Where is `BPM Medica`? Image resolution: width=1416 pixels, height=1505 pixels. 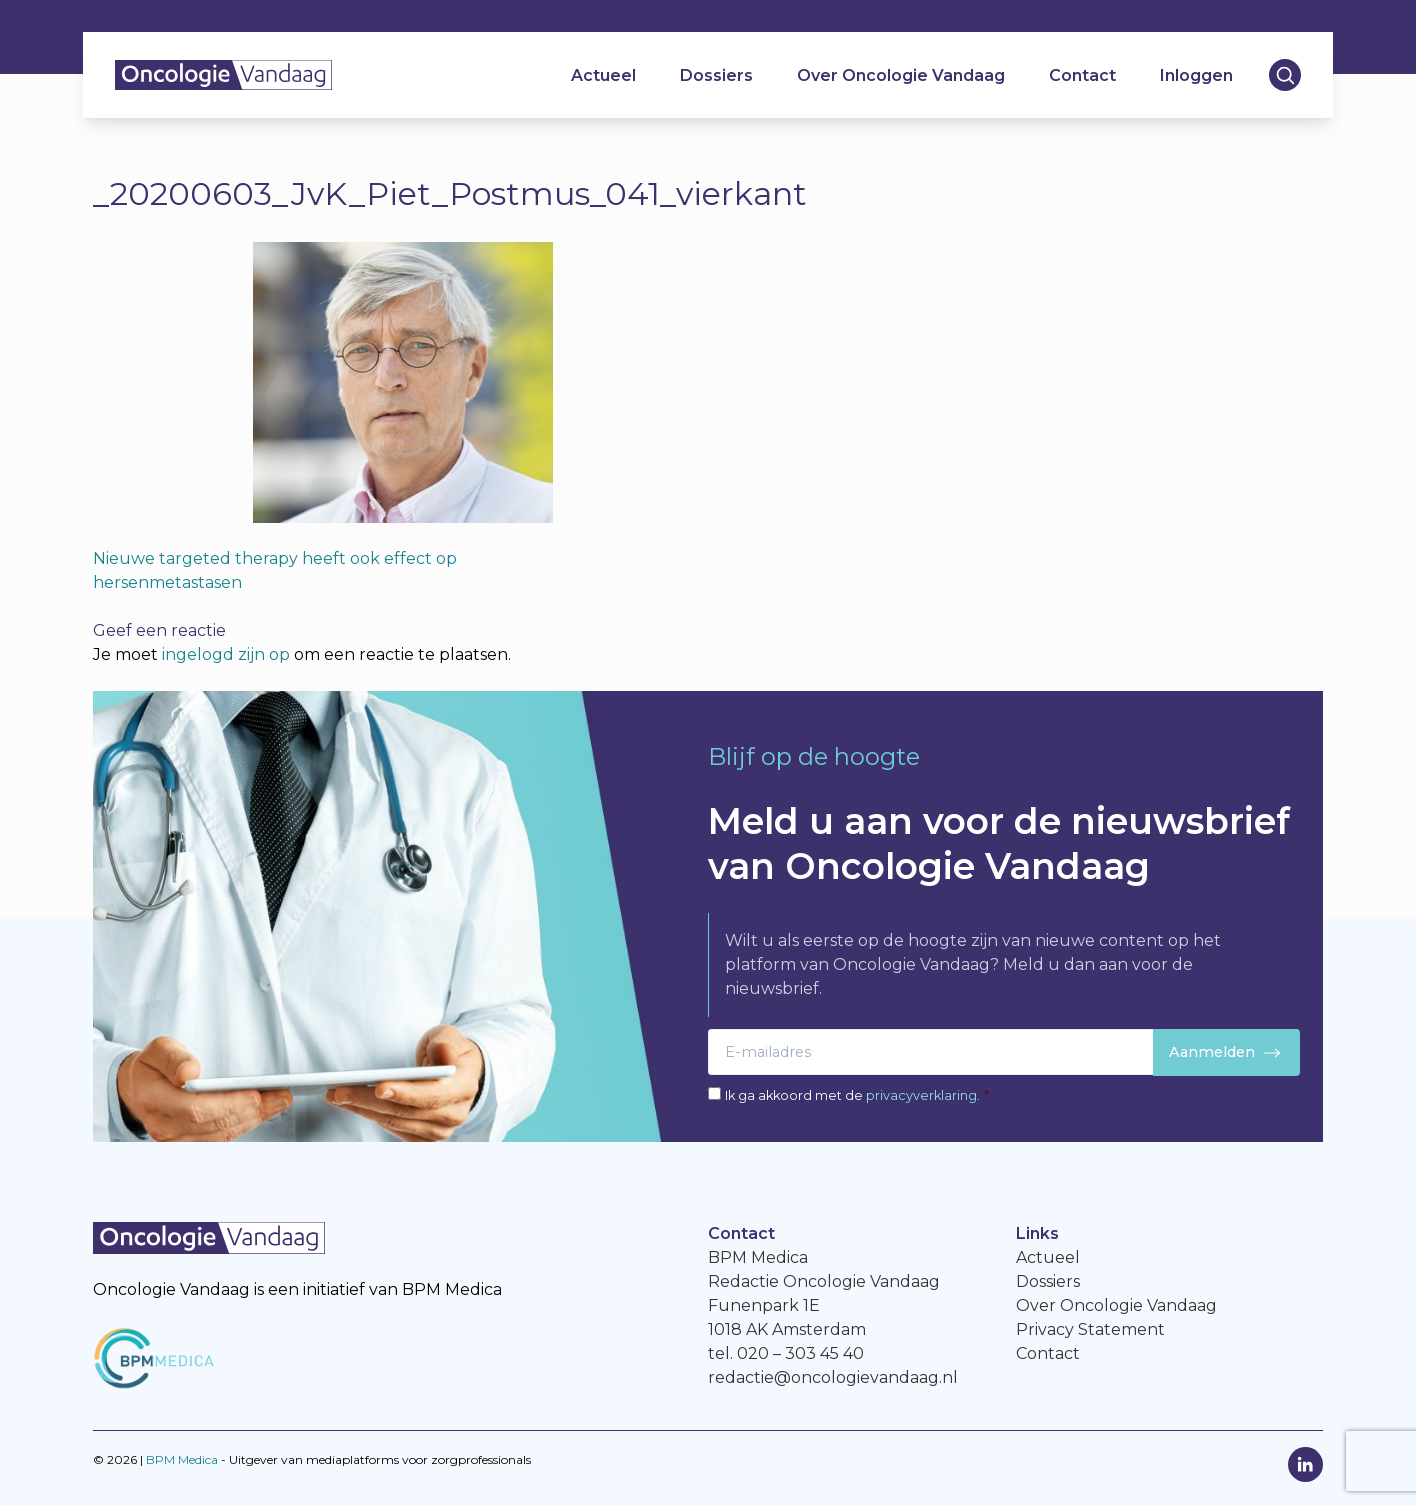
BPM Medica is located at coordinates (182, 1459).